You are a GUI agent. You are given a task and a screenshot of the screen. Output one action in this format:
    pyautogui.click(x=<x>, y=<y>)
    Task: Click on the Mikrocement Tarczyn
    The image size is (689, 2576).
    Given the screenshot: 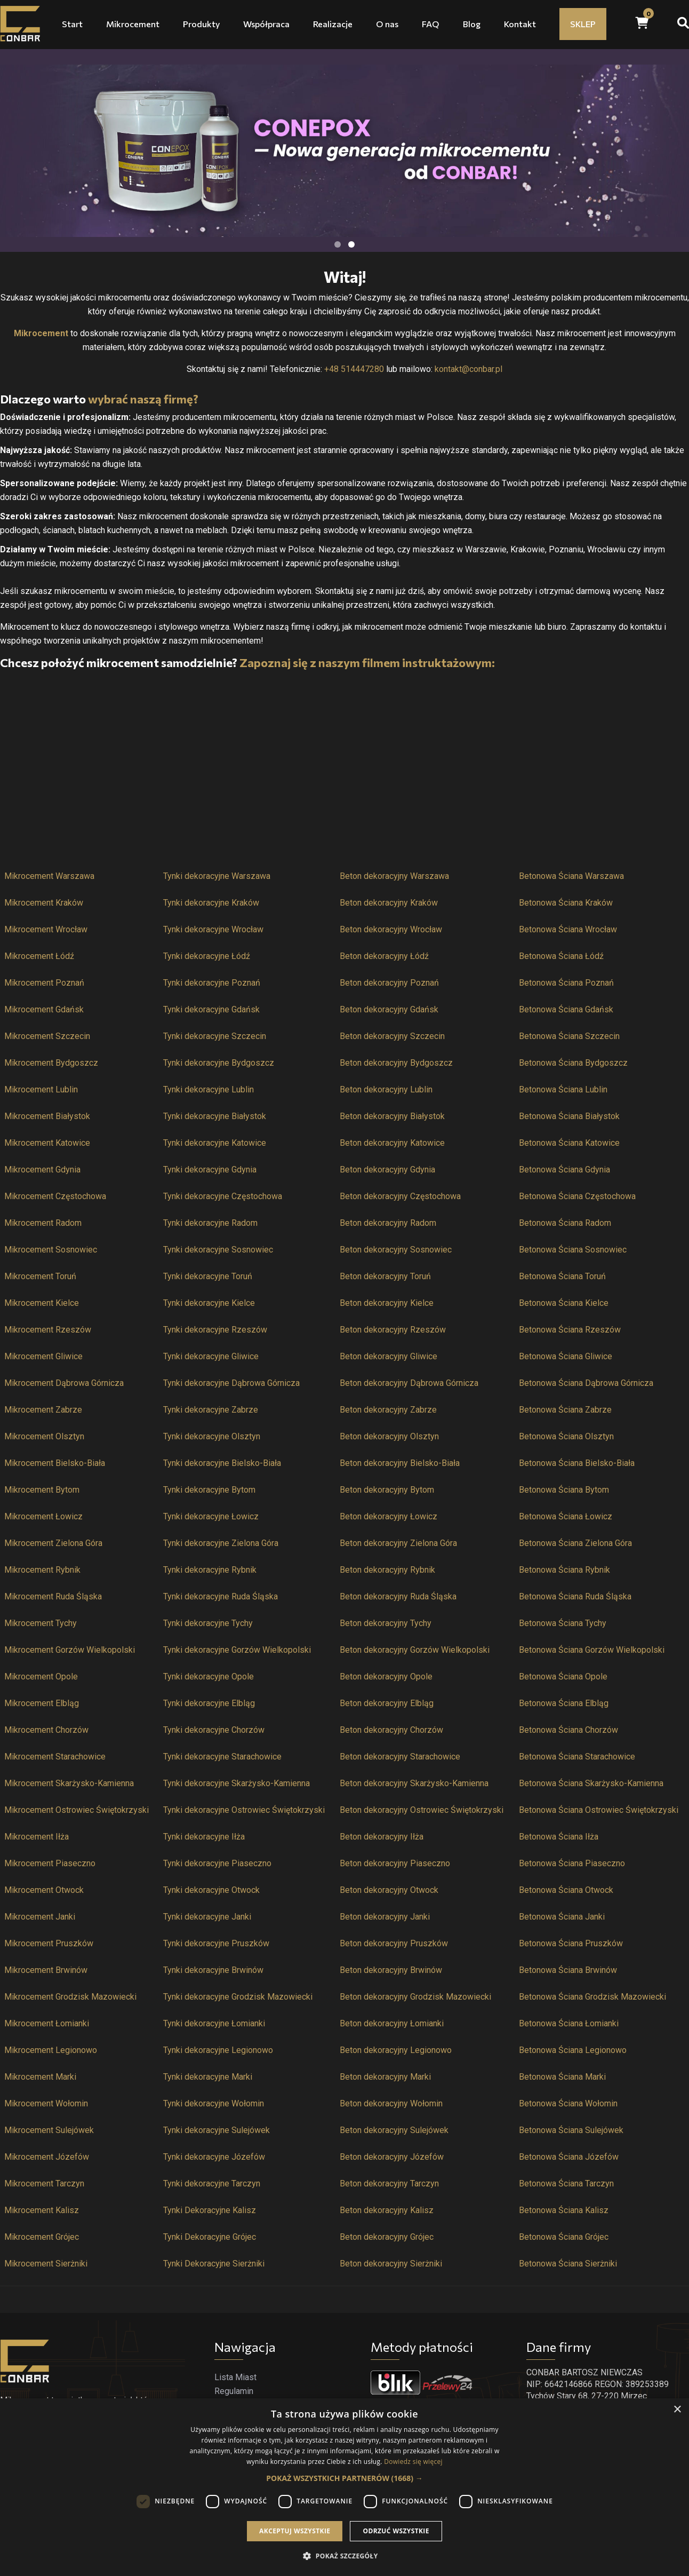 What is the action you would take?
    pyautogui.click(x=44, y=2183)
    